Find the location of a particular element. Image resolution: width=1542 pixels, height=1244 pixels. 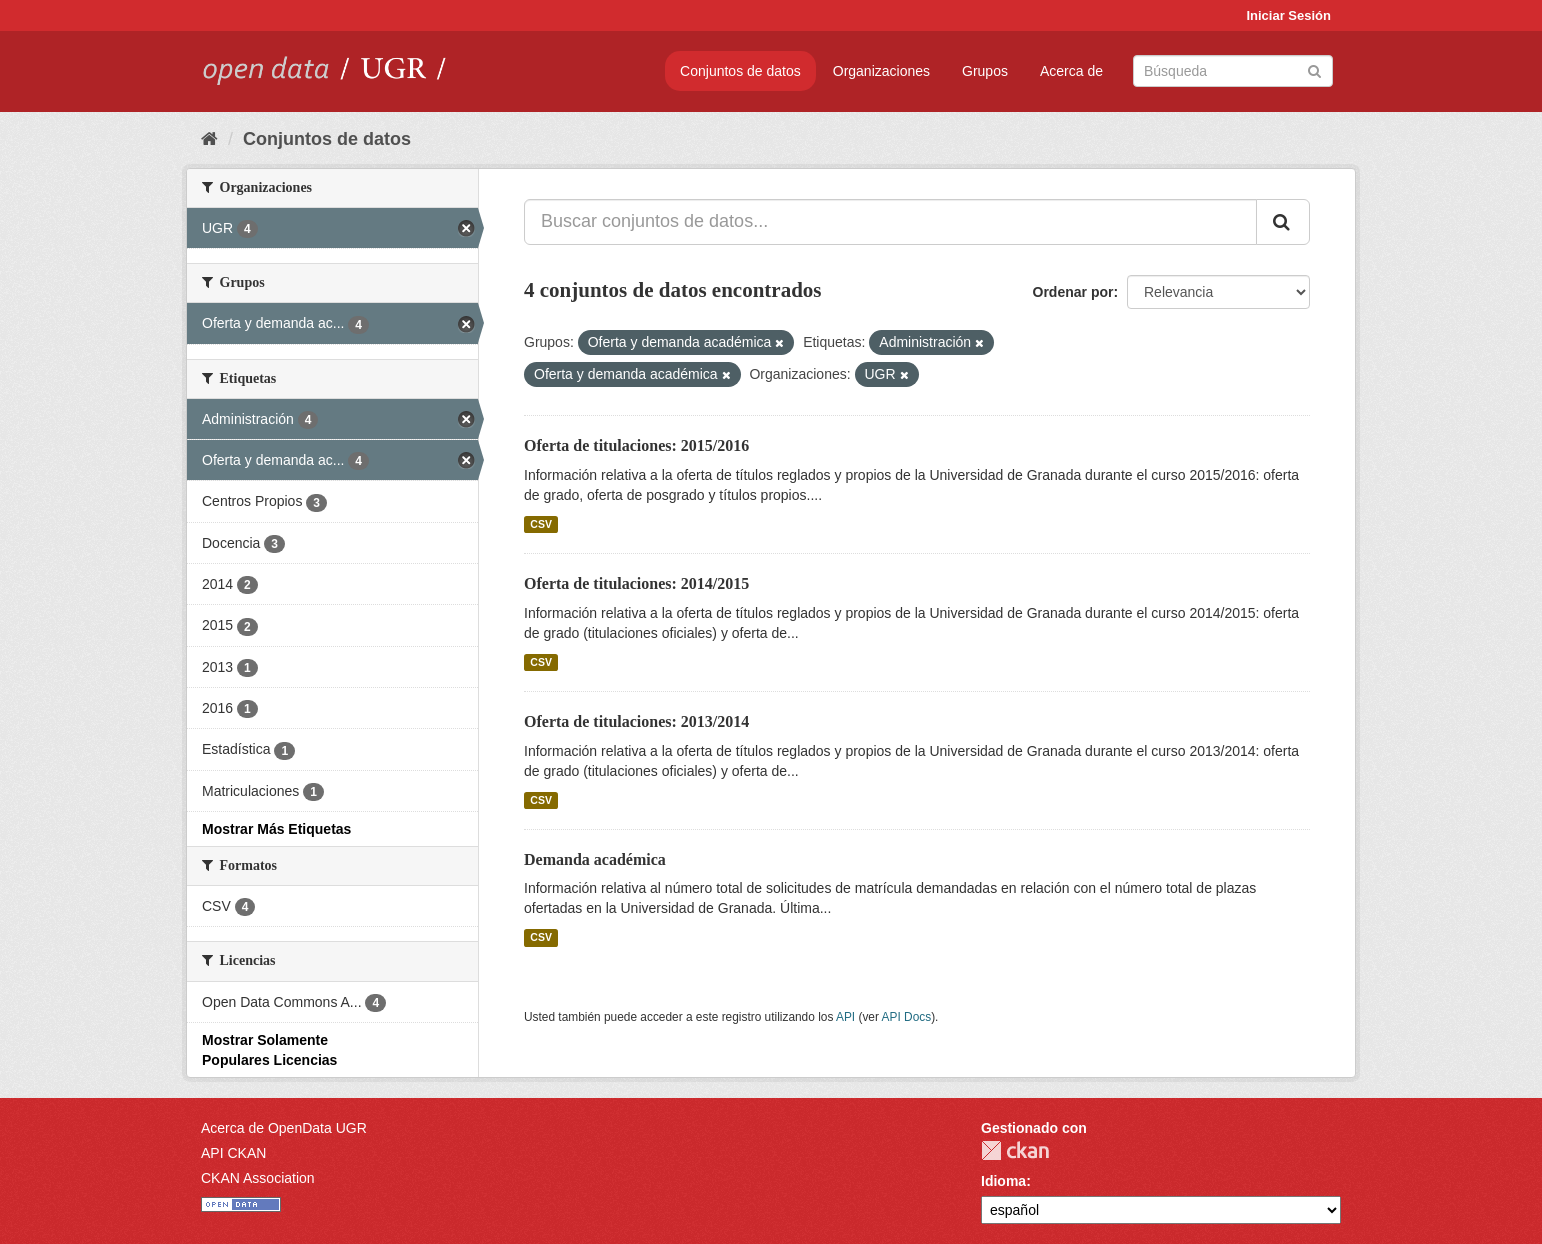

[Enviar] is located at coordinates (1314, 69).